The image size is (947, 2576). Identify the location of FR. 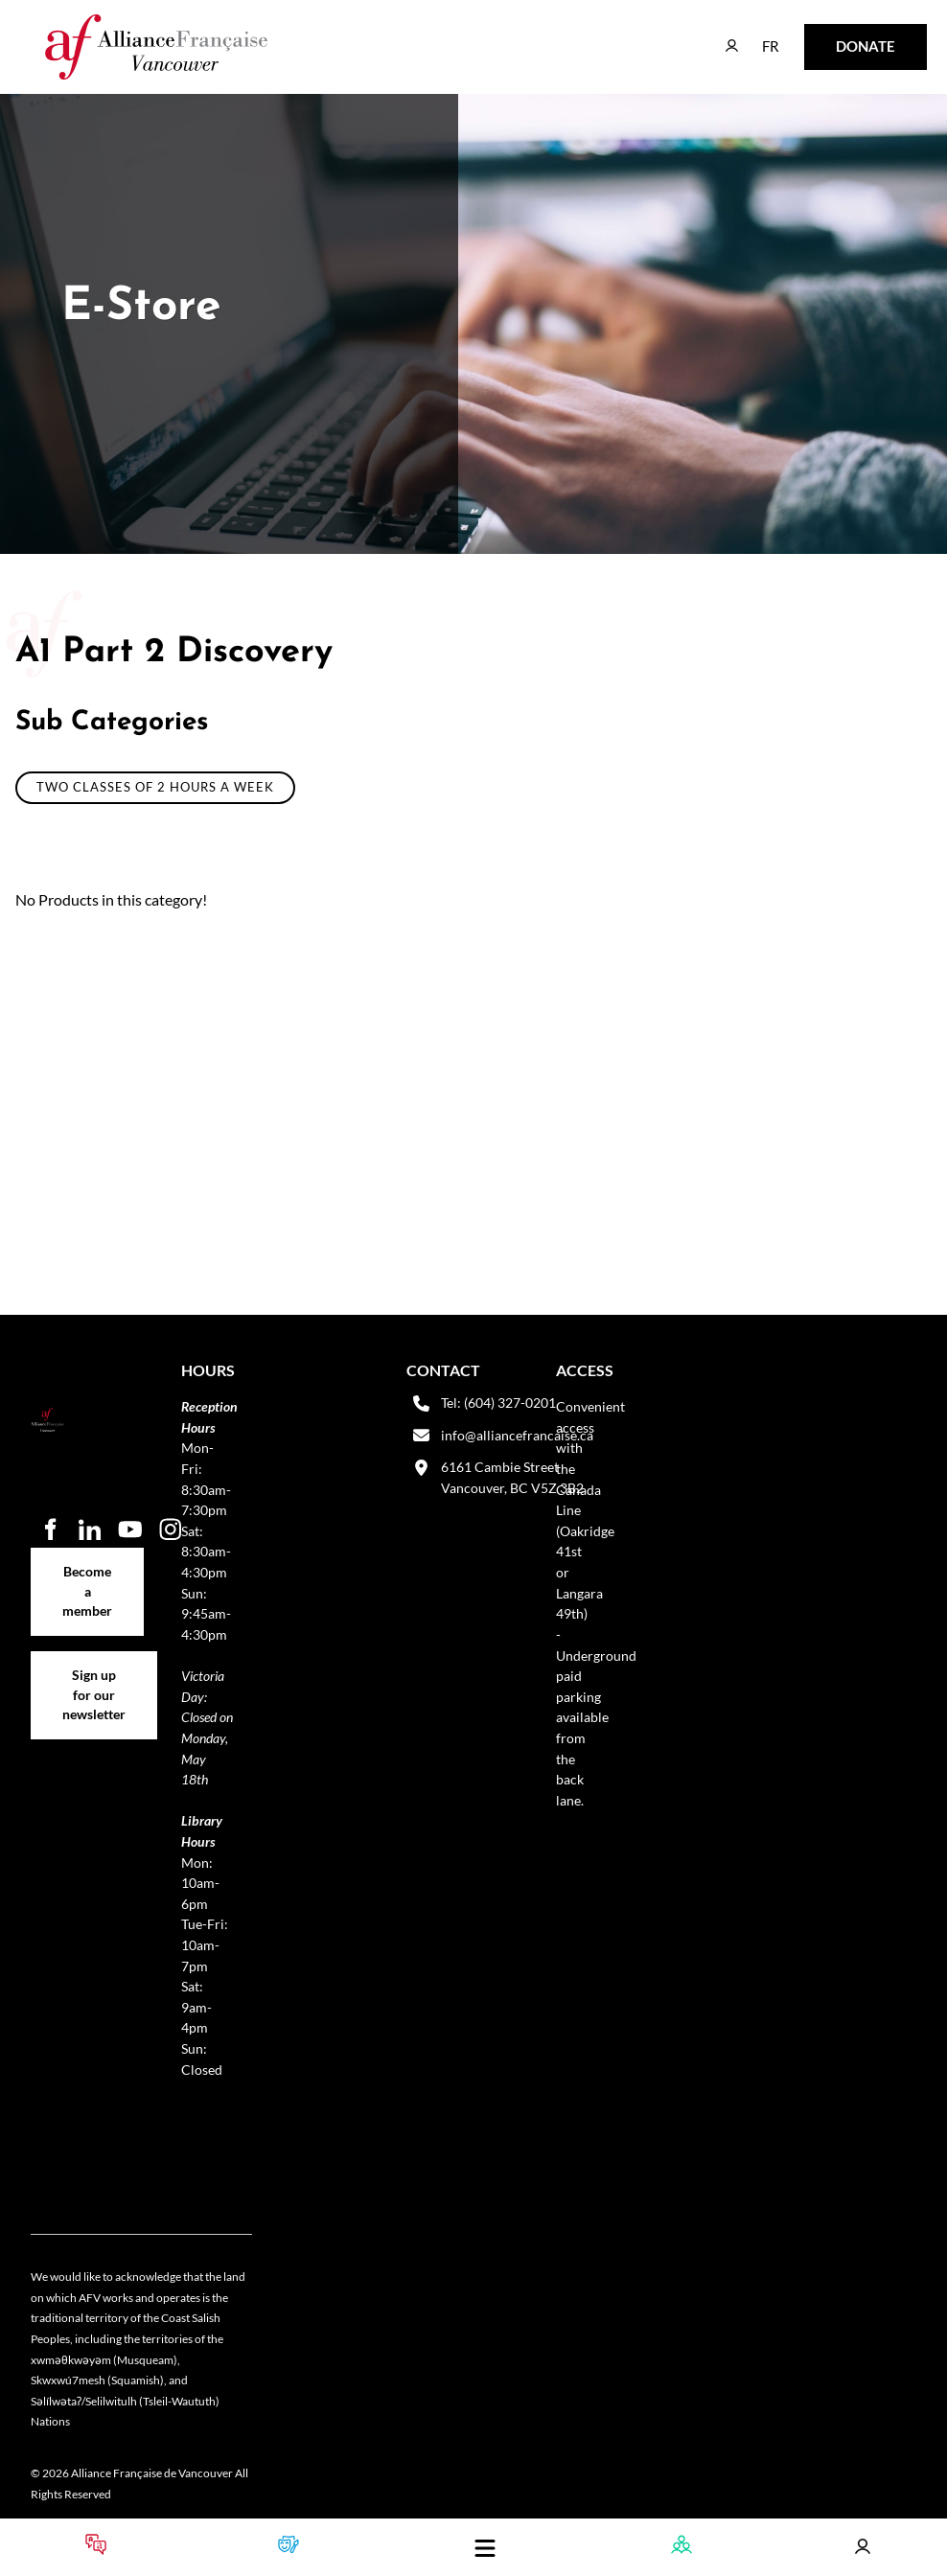
(757, 37).